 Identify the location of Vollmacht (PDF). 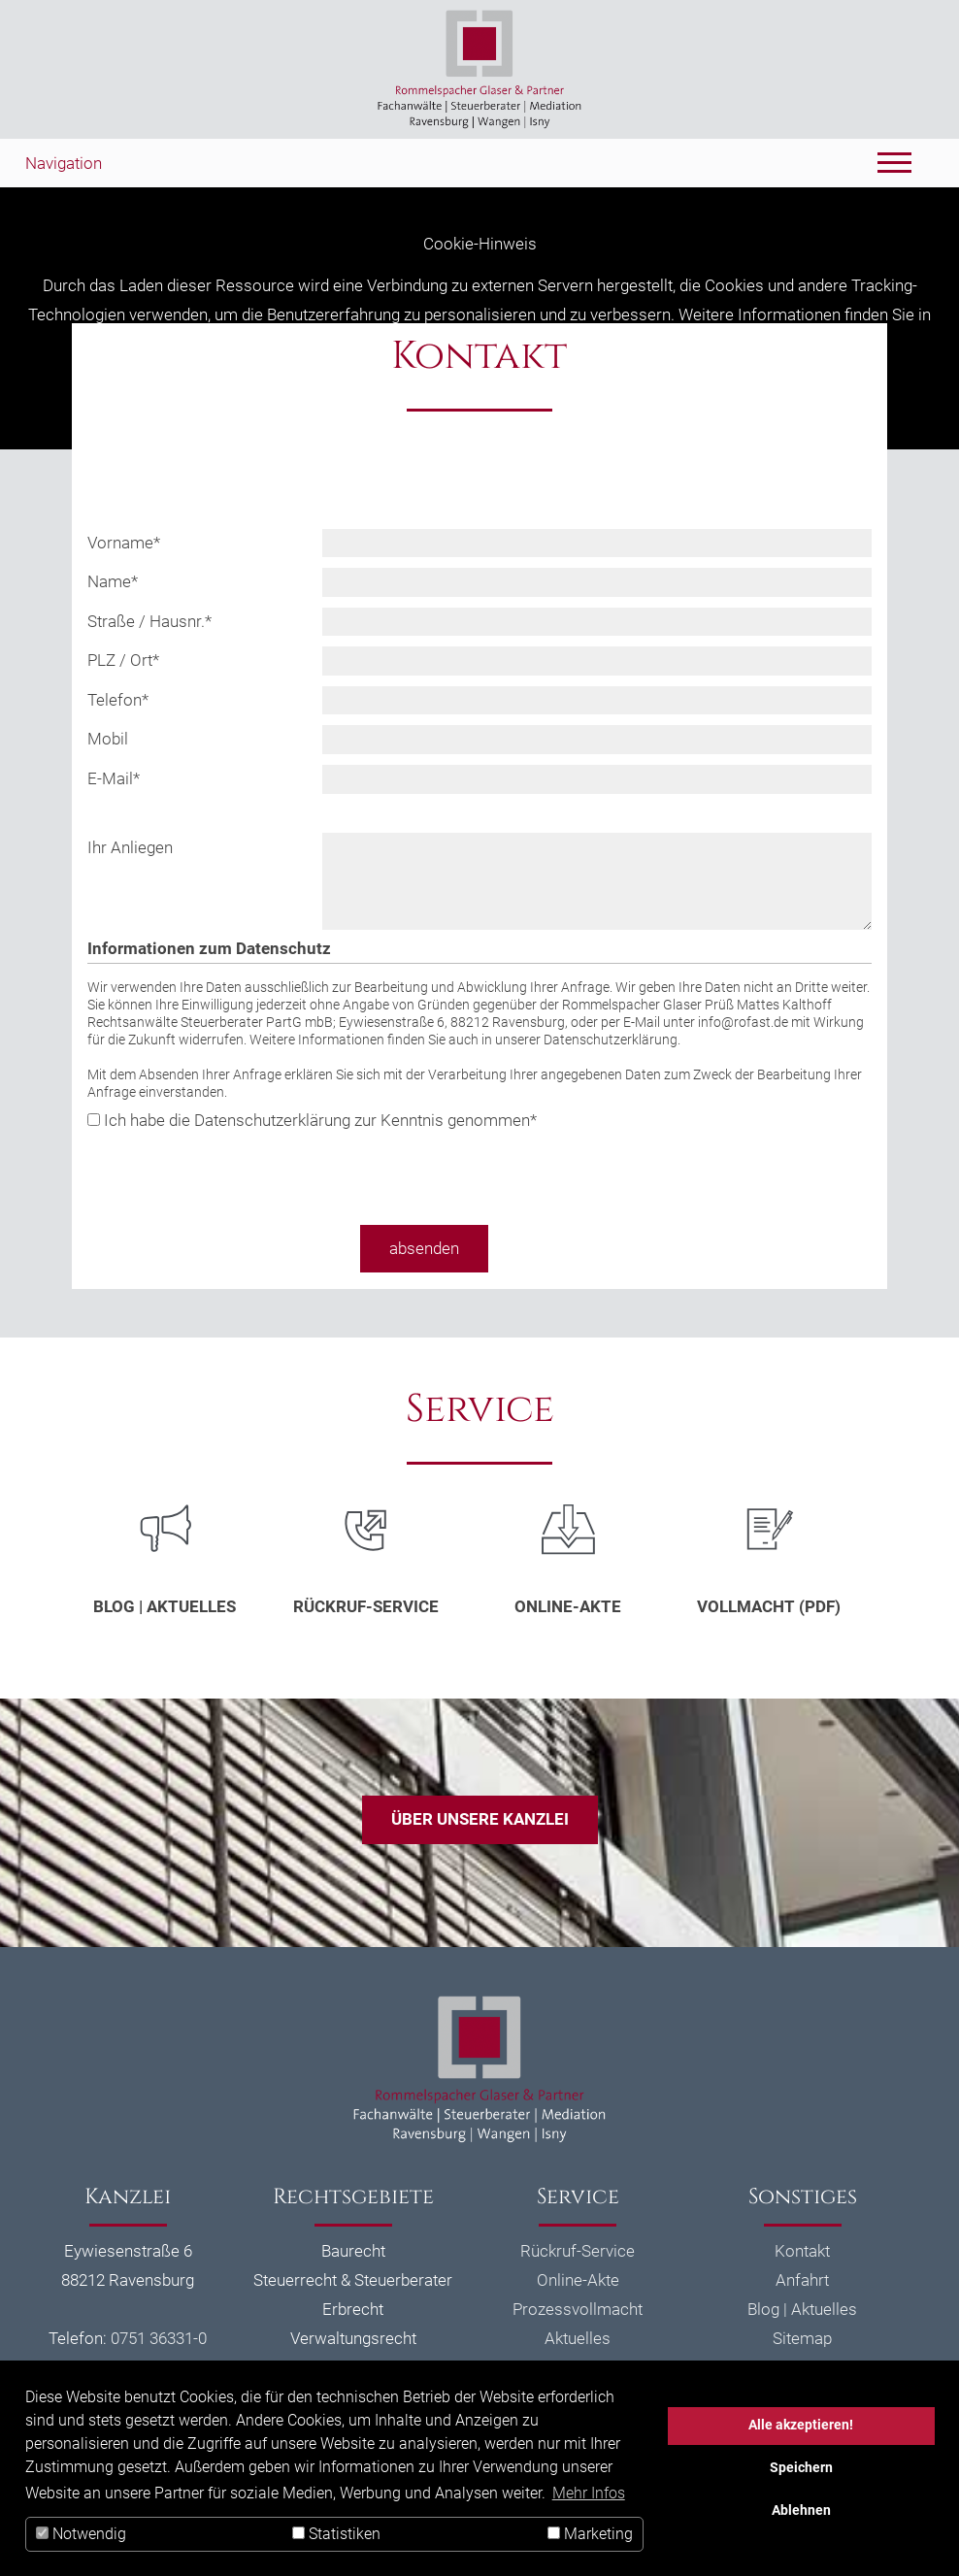
(769, 1606).